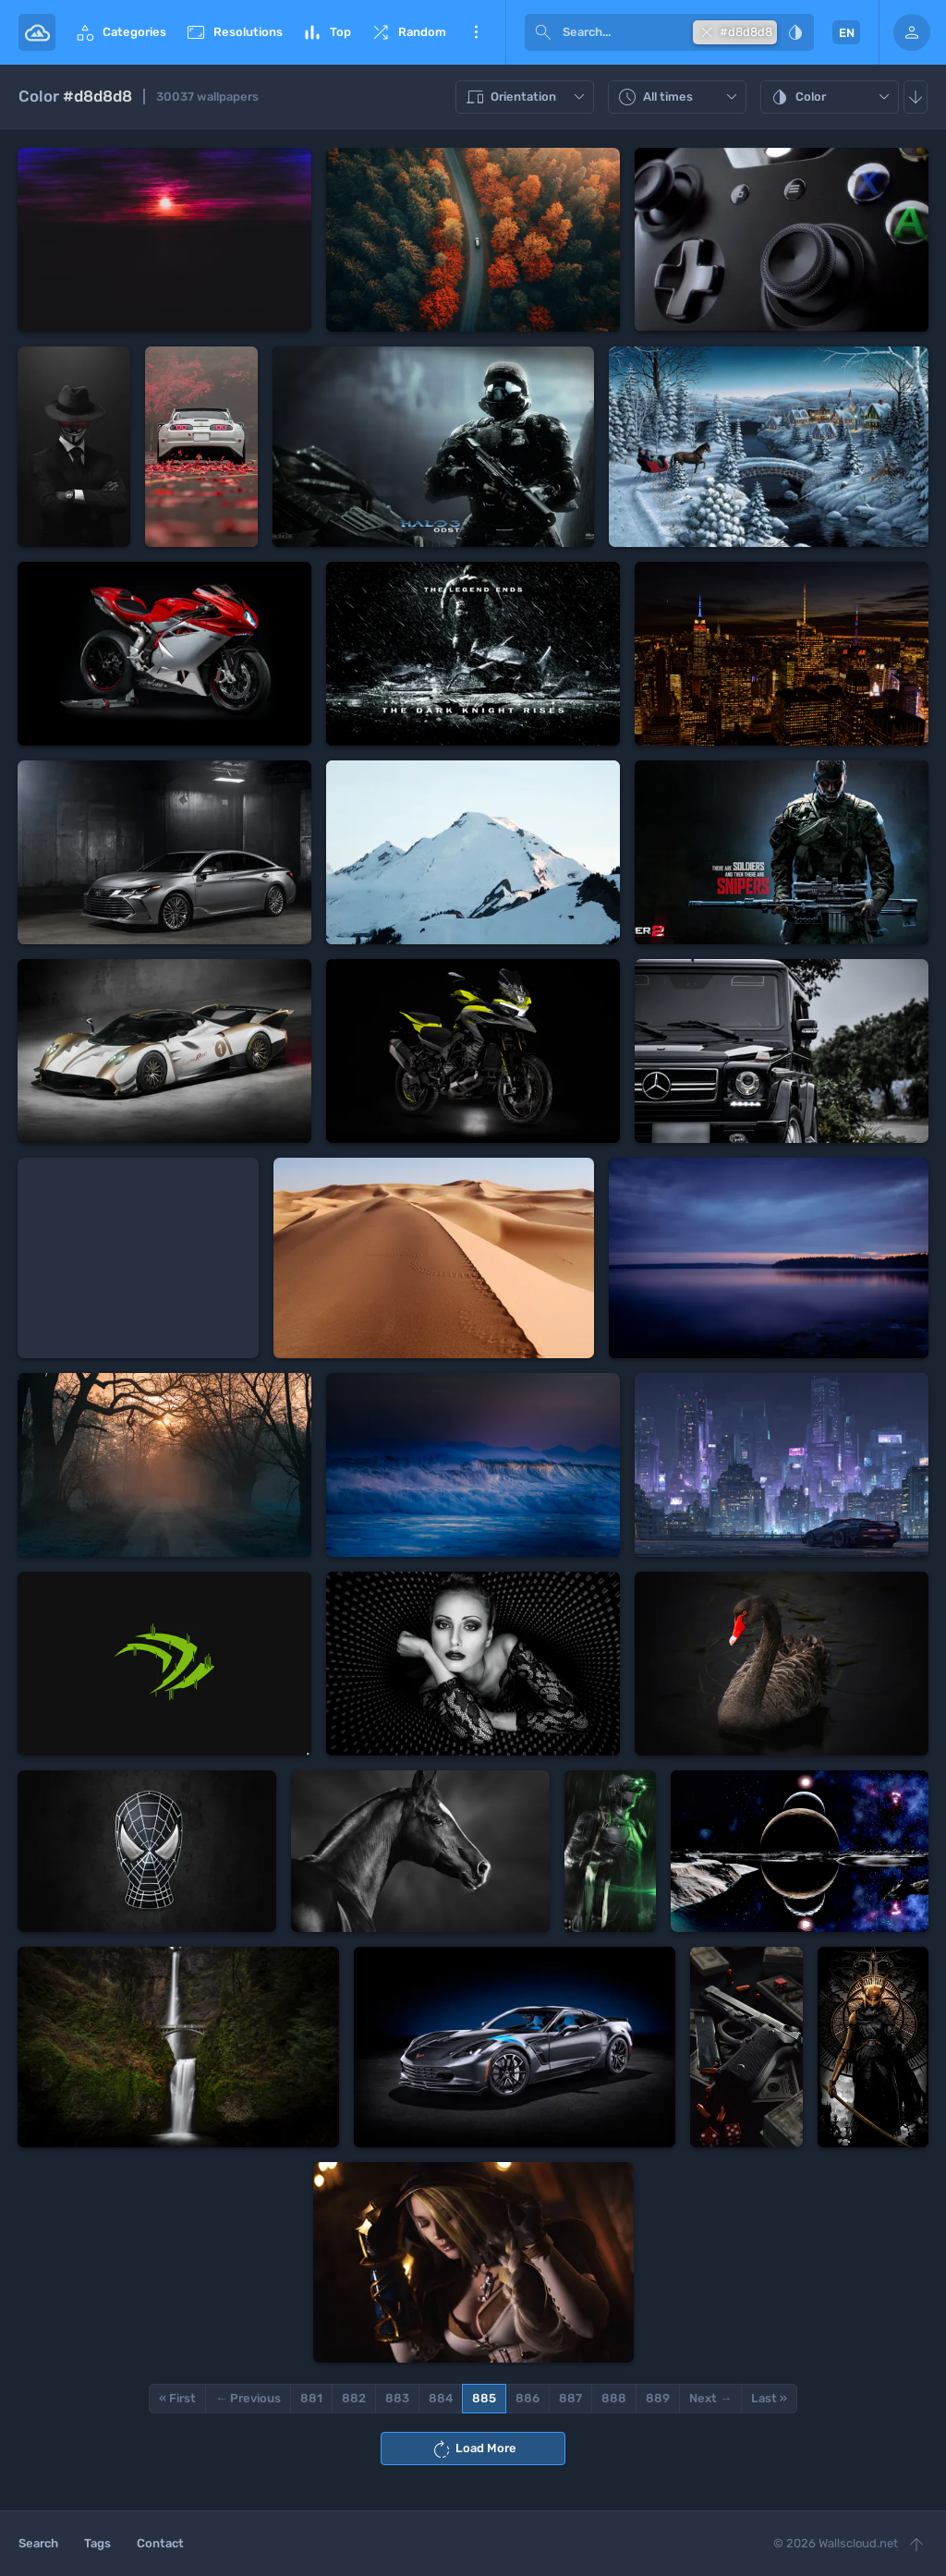  I want to click on 887, so click(570, 2398).